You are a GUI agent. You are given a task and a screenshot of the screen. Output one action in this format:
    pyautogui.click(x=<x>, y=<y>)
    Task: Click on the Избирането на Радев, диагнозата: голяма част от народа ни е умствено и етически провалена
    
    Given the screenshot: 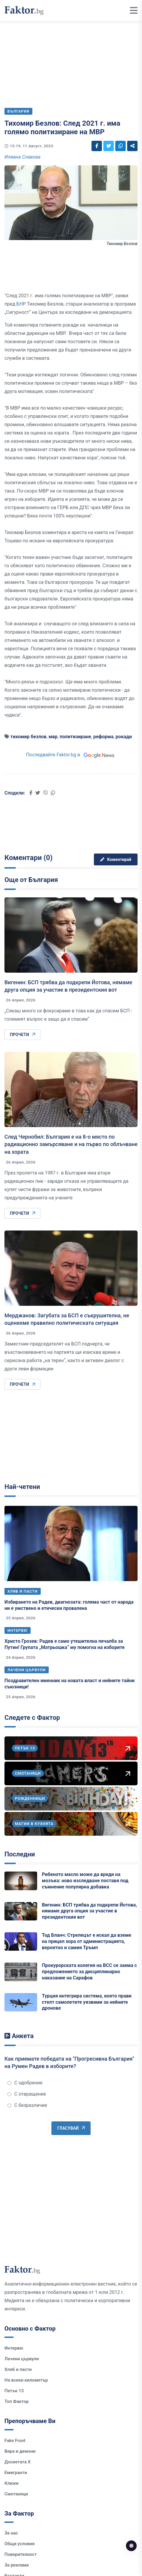 What is the action you would take?
    pyautogui.click(x=69, y=1605)
    